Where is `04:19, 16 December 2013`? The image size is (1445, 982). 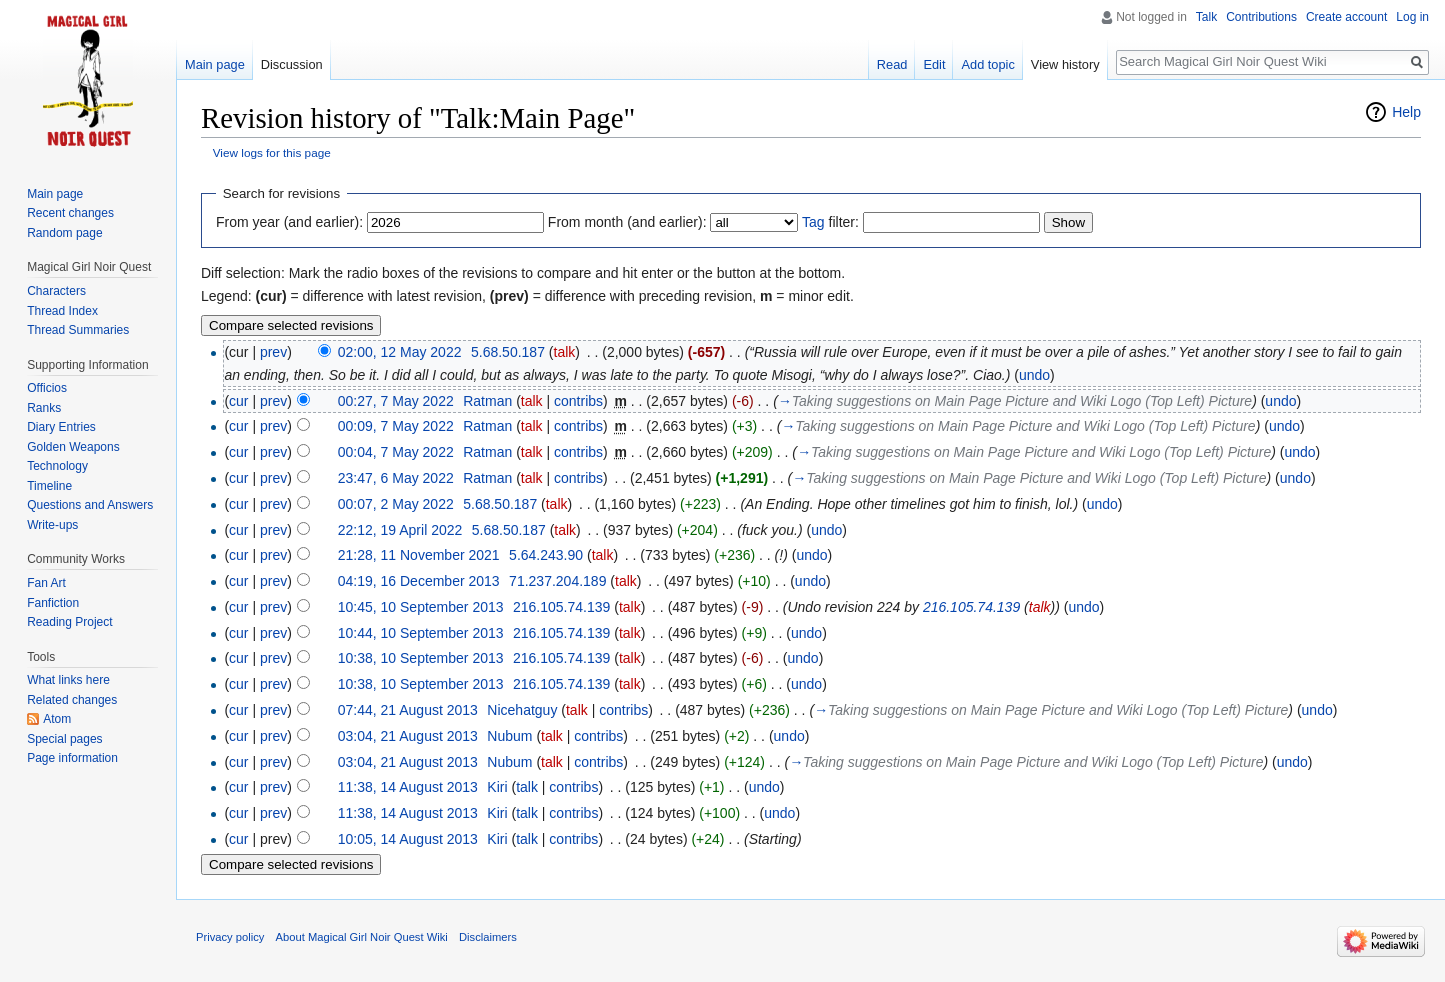 04:19, 16 December 2013 is located at coordinates (419, 581).